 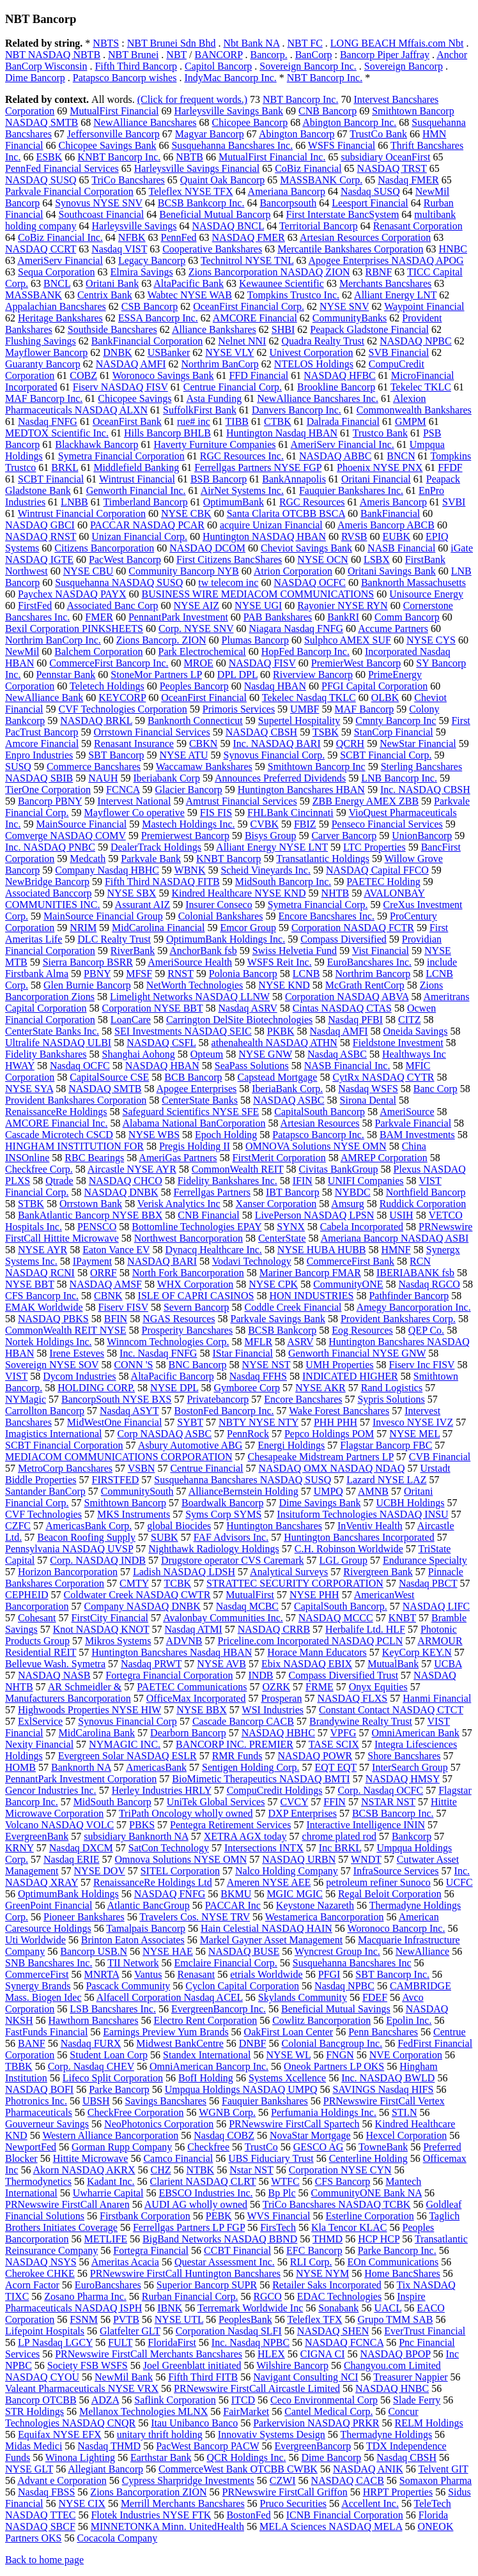 What do you see at coordinates (305, 43) in the screenshot?
I see `NBT FC` at bounding box center [305, 43].